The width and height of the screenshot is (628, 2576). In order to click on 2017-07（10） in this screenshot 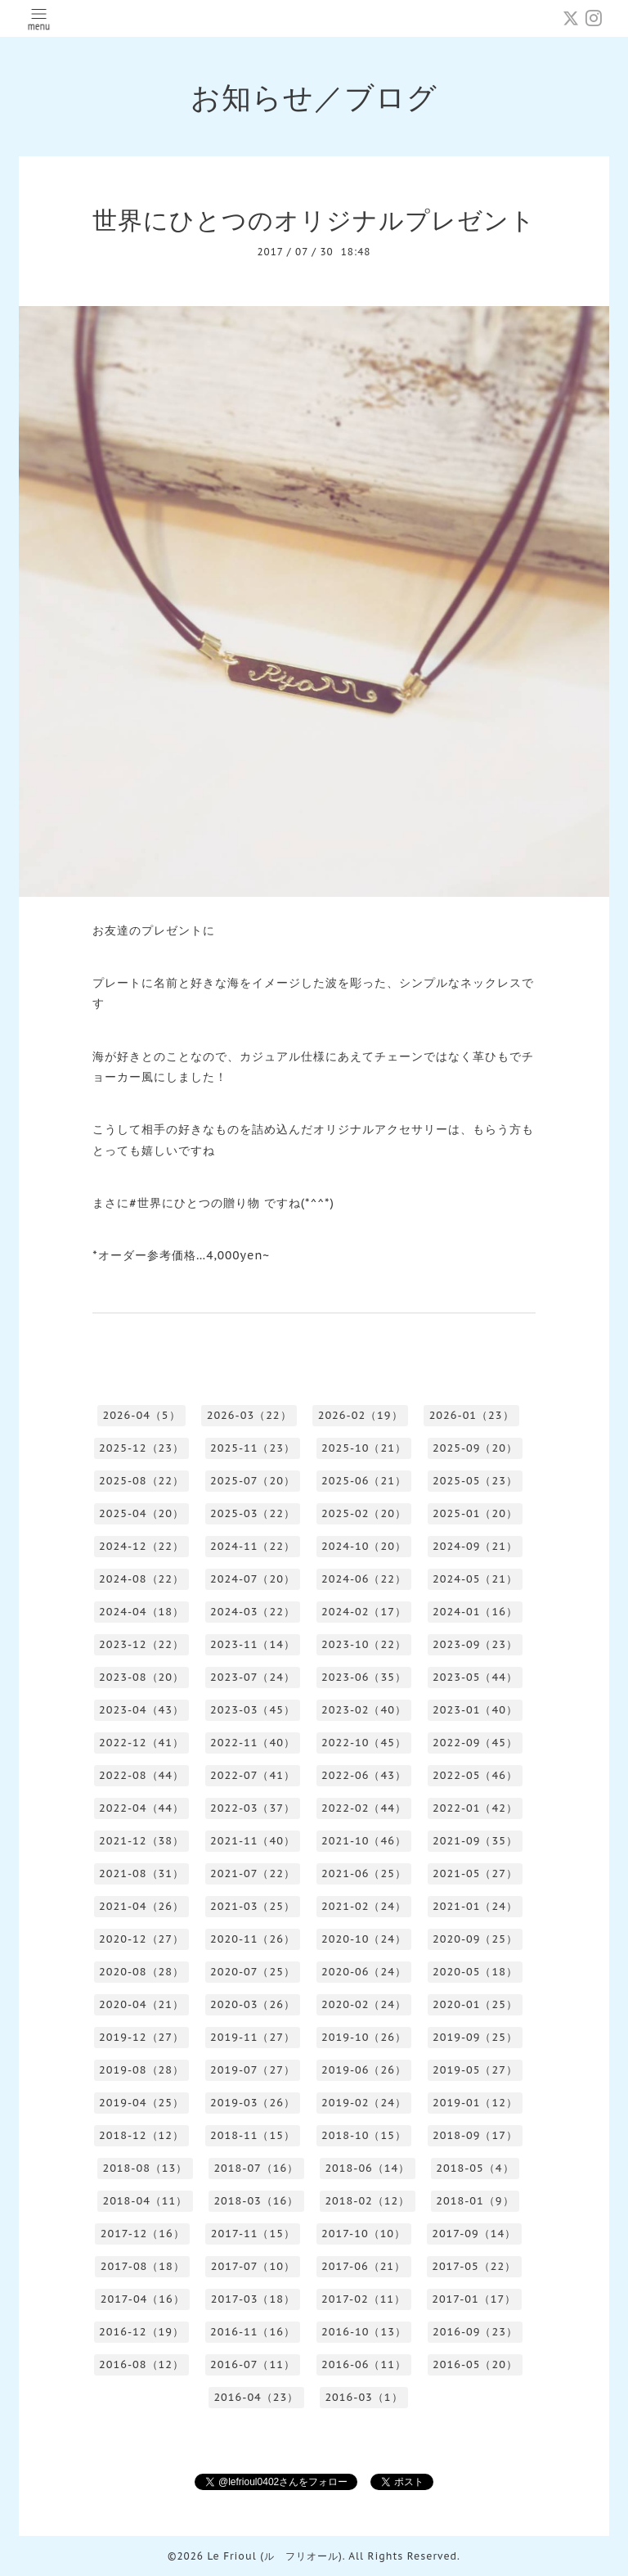, I will do `click(253, 2266)`.